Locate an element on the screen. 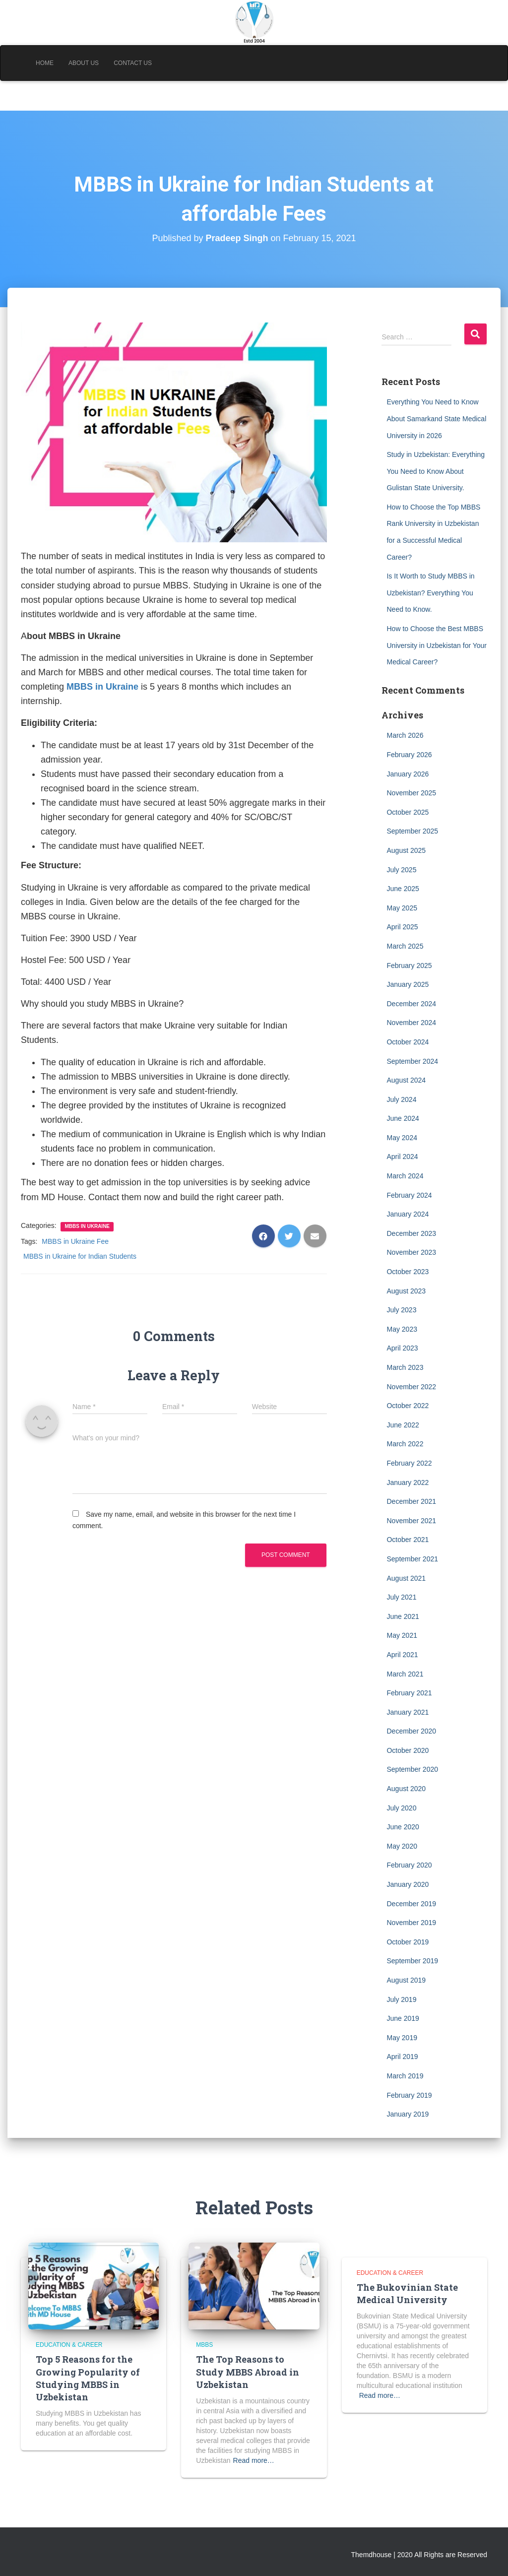 Image resolution: width=508 pixels, height=2576 pixels. October 2021 is located at coordinates (407, 1540).